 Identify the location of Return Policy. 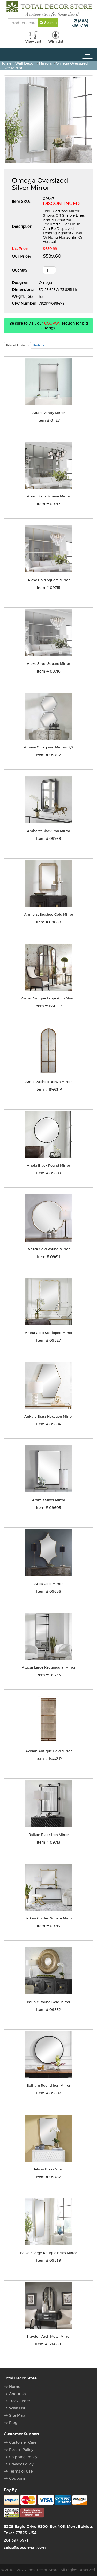
(21, 2449).